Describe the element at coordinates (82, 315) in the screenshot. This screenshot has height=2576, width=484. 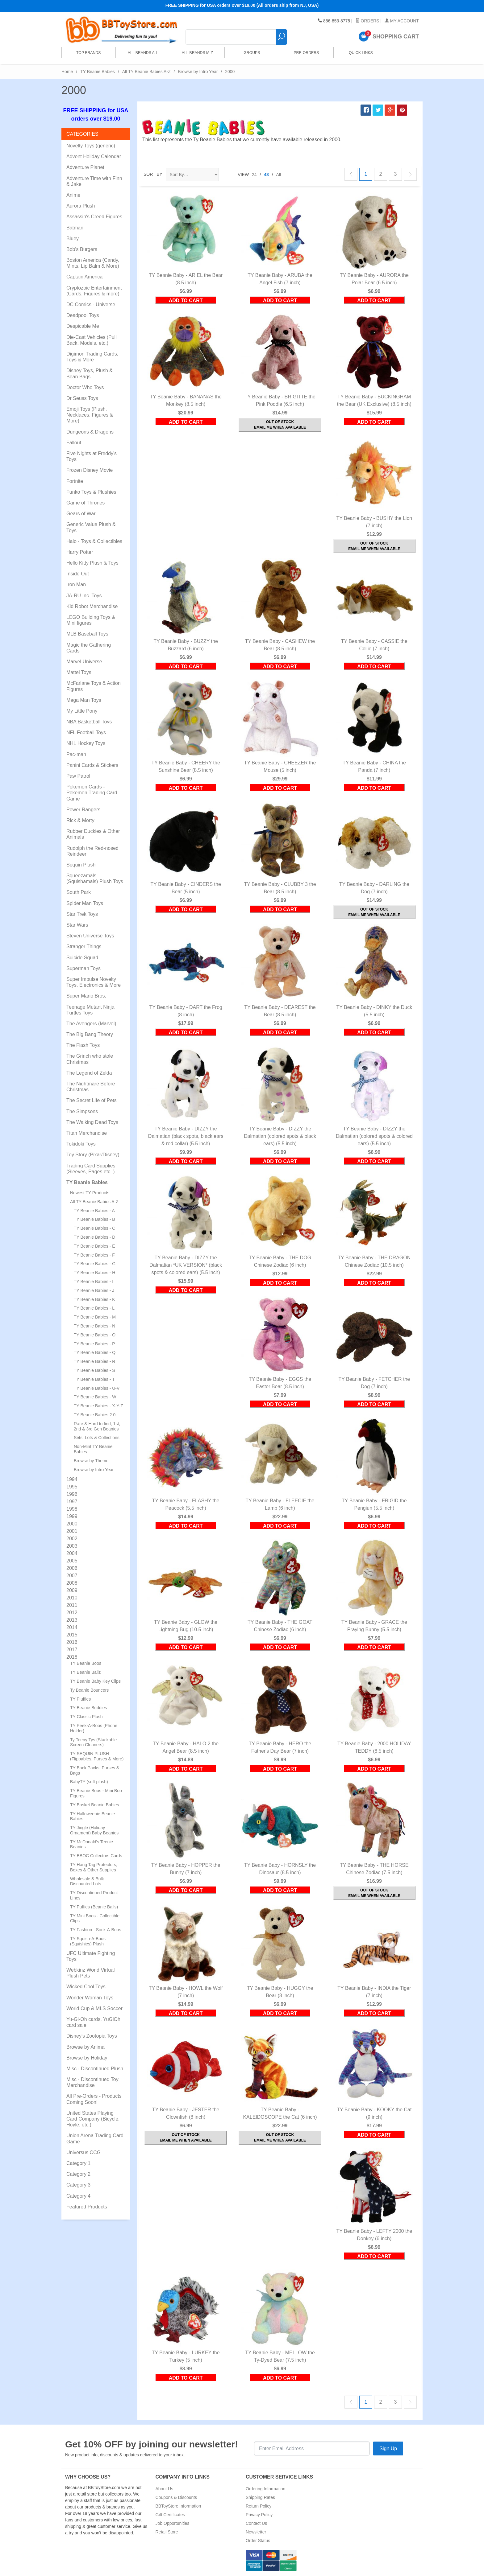
I see `Deadpool Toys` at that location.